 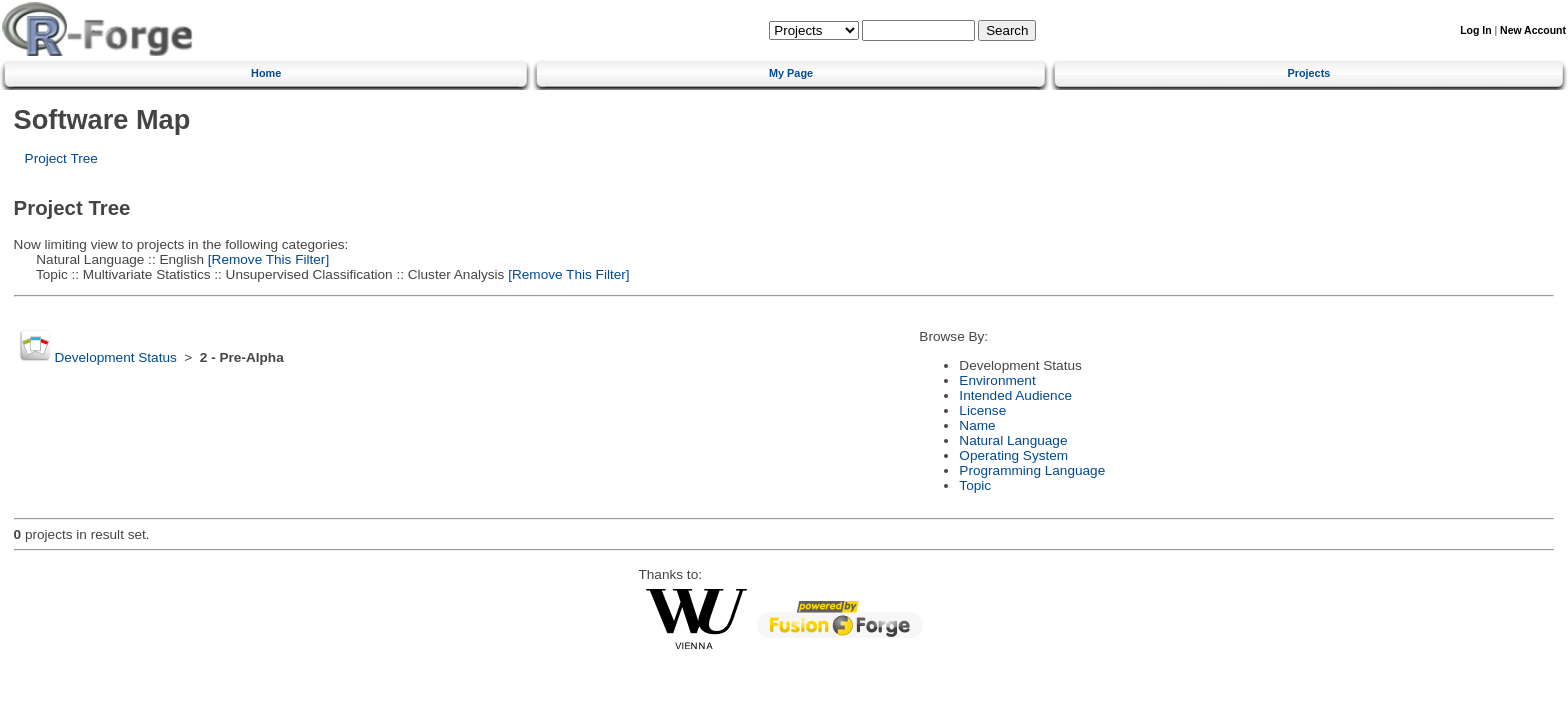 I want to click on Environment, so click(x=997, y=380).